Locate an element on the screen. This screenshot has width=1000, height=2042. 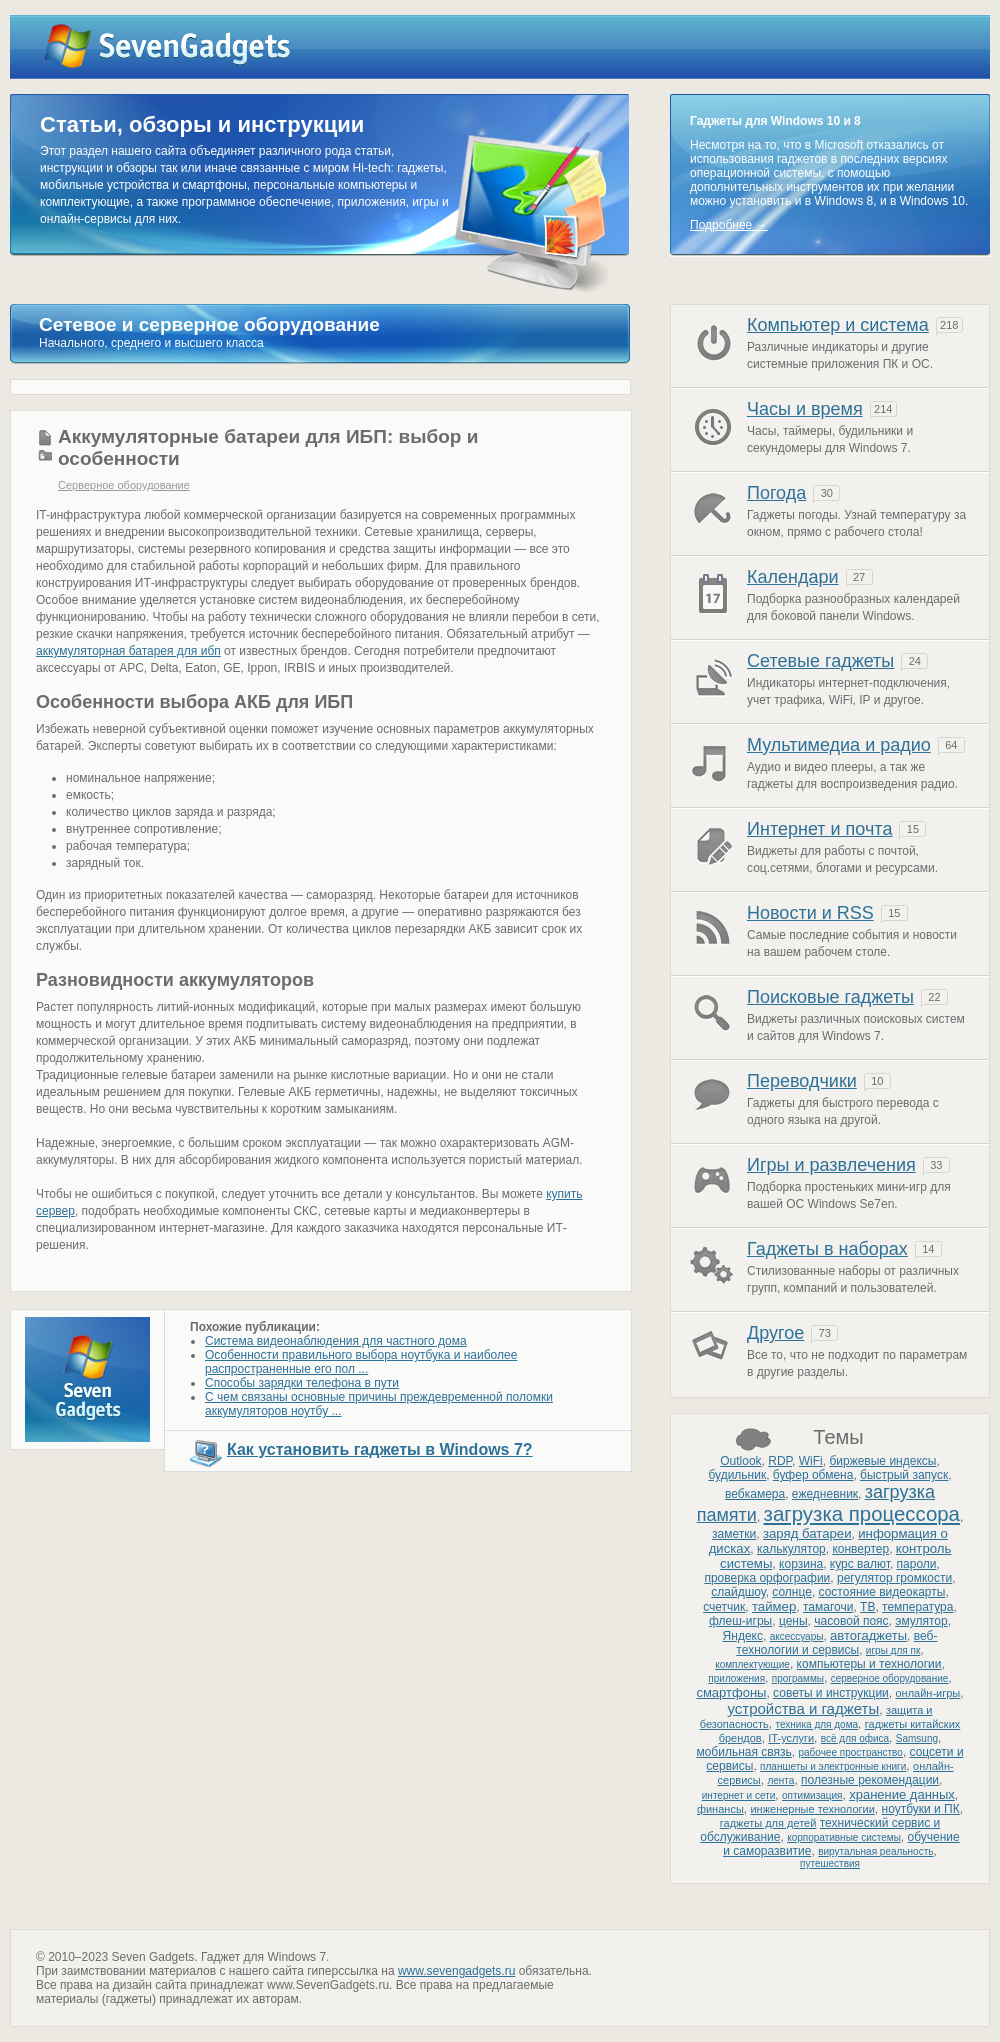
интернет и сети is located at coordinates (739, 1795).